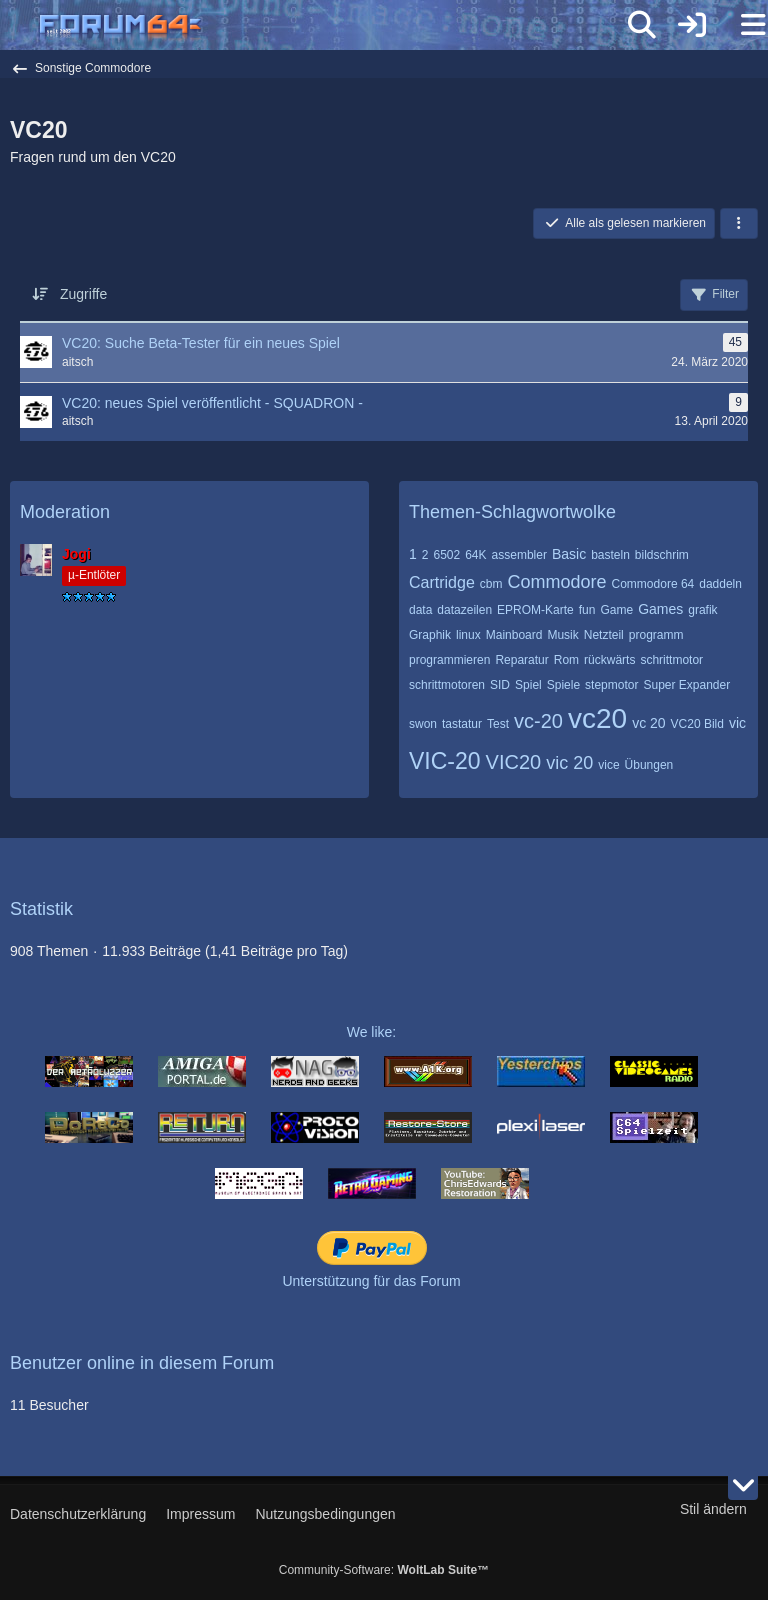  What do you see at coordinates (491, 584) in the screenshot?
I see `cbm [Themen mit dem Tag „cbm“]` at bounding box center [491, 584].